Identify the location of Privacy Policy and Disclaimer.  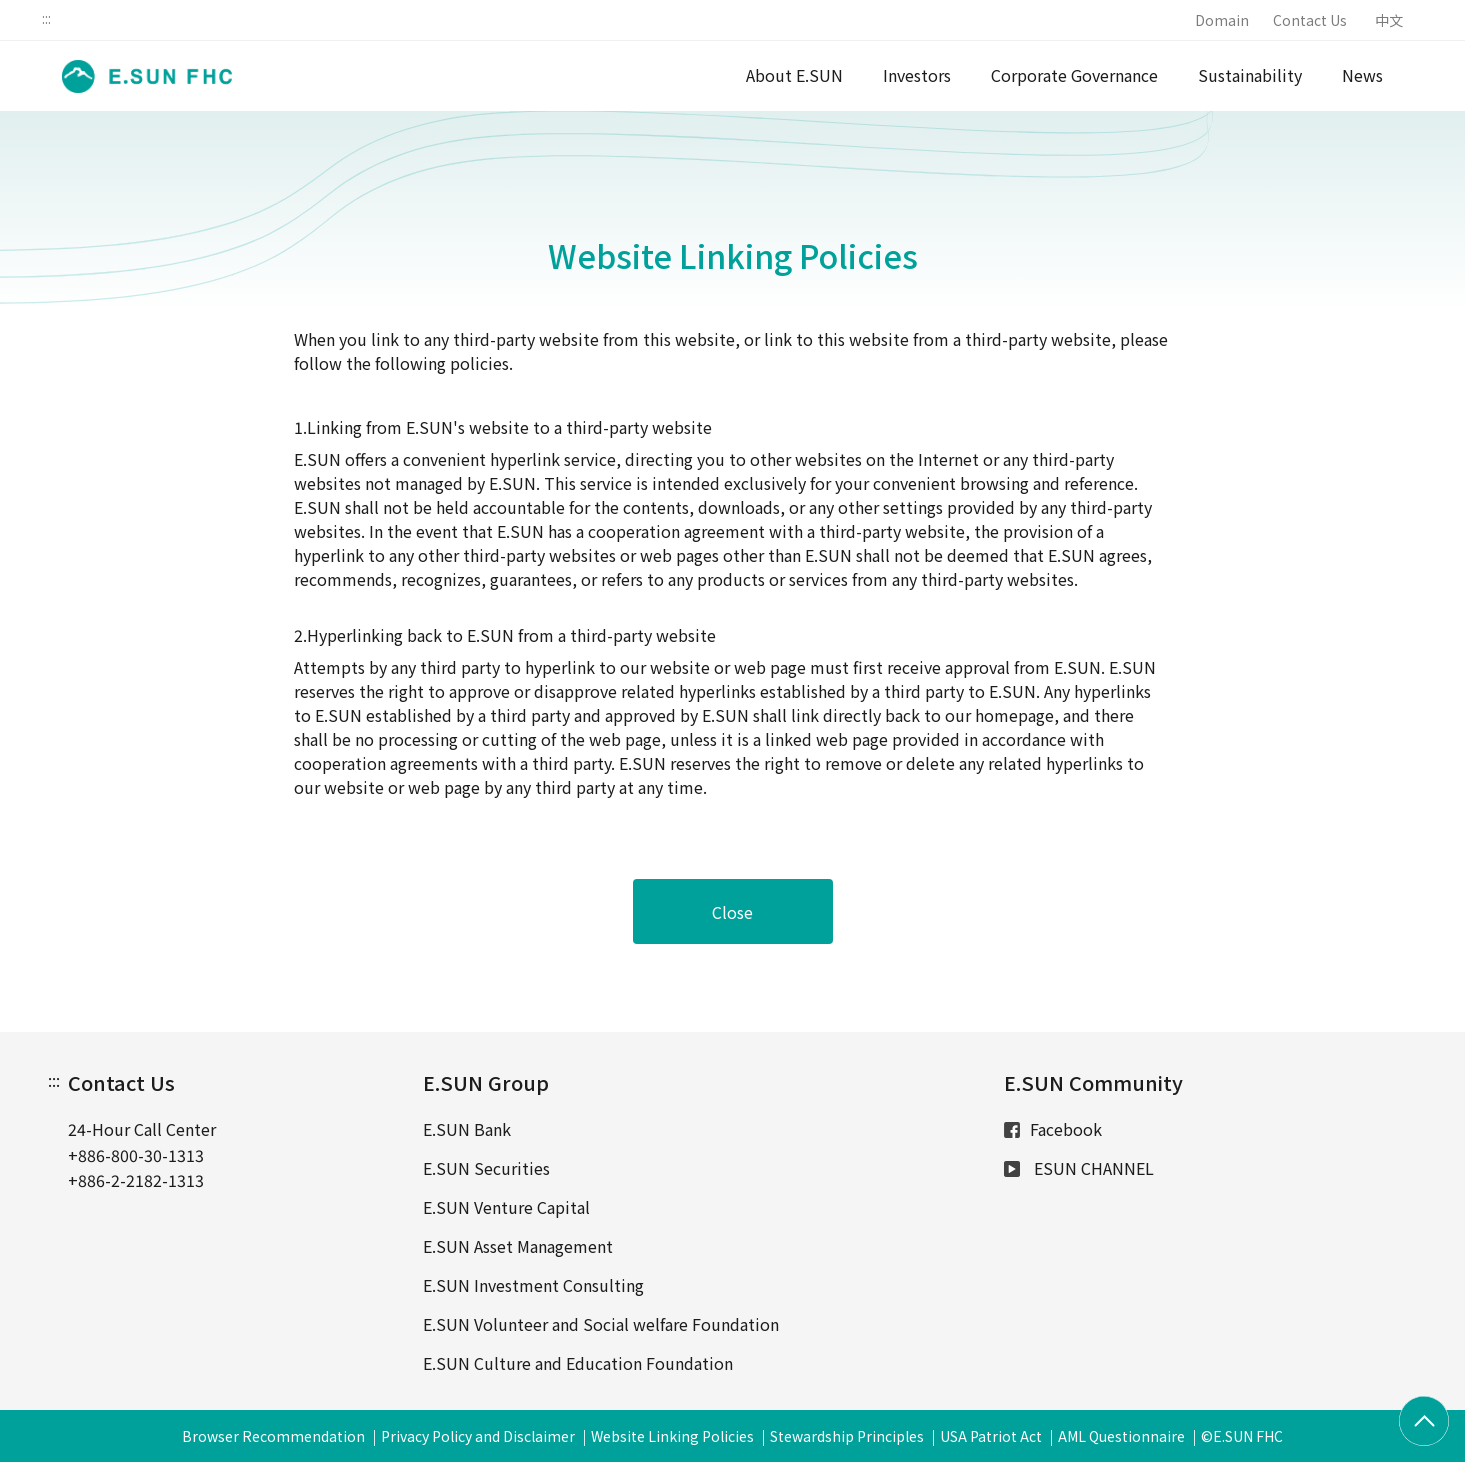
(478, 1436).